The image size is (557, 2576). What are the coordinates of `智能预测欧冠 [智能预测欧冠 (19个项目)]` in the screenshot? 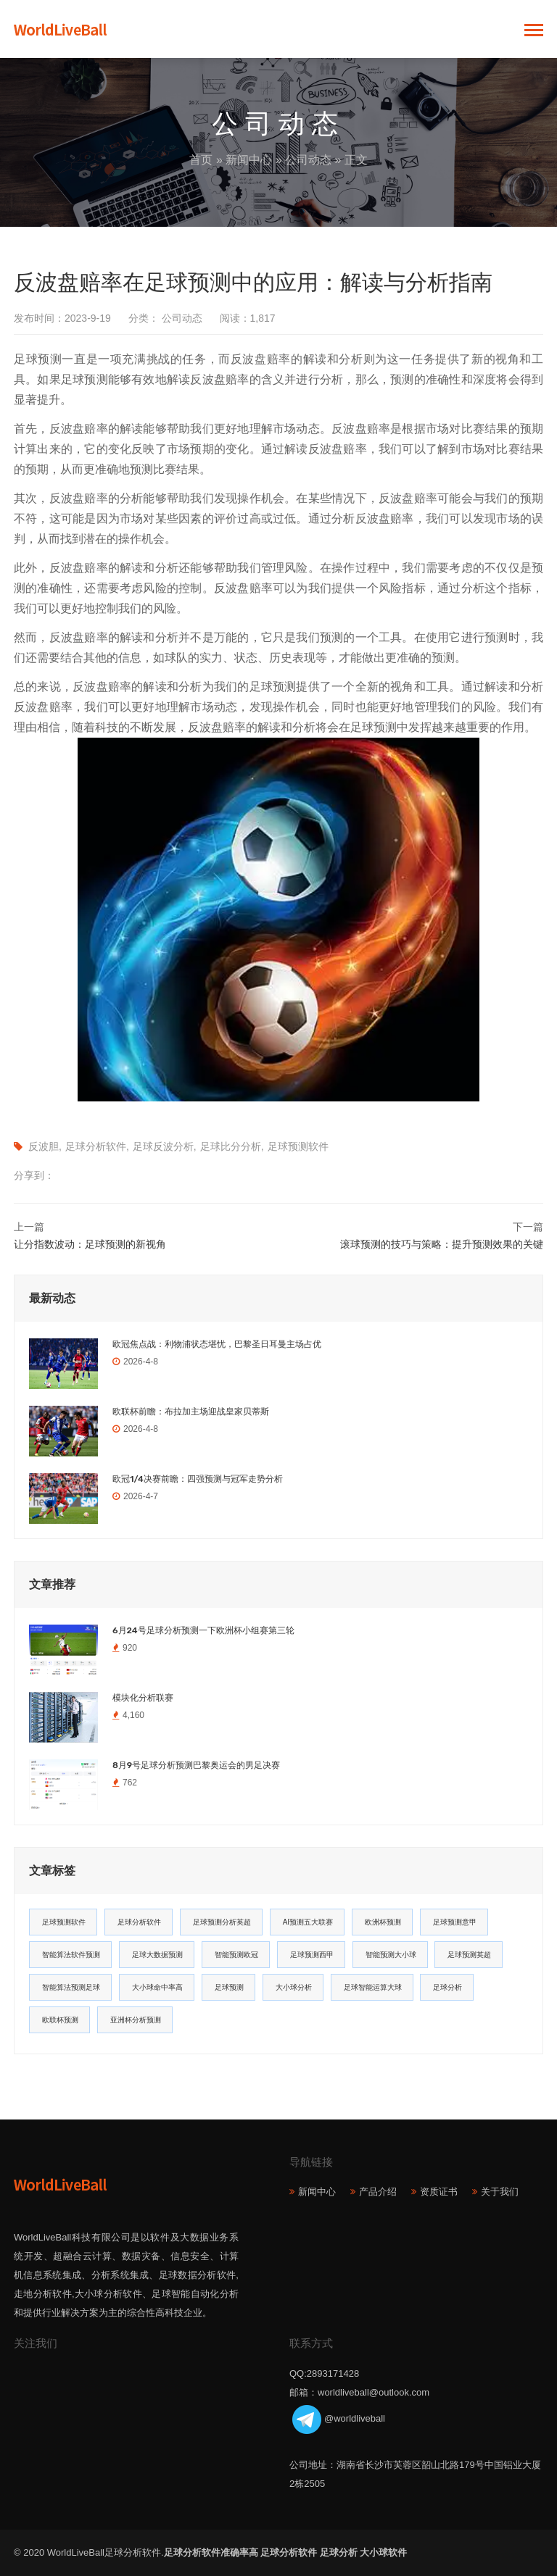 It's located at (236, 1955).